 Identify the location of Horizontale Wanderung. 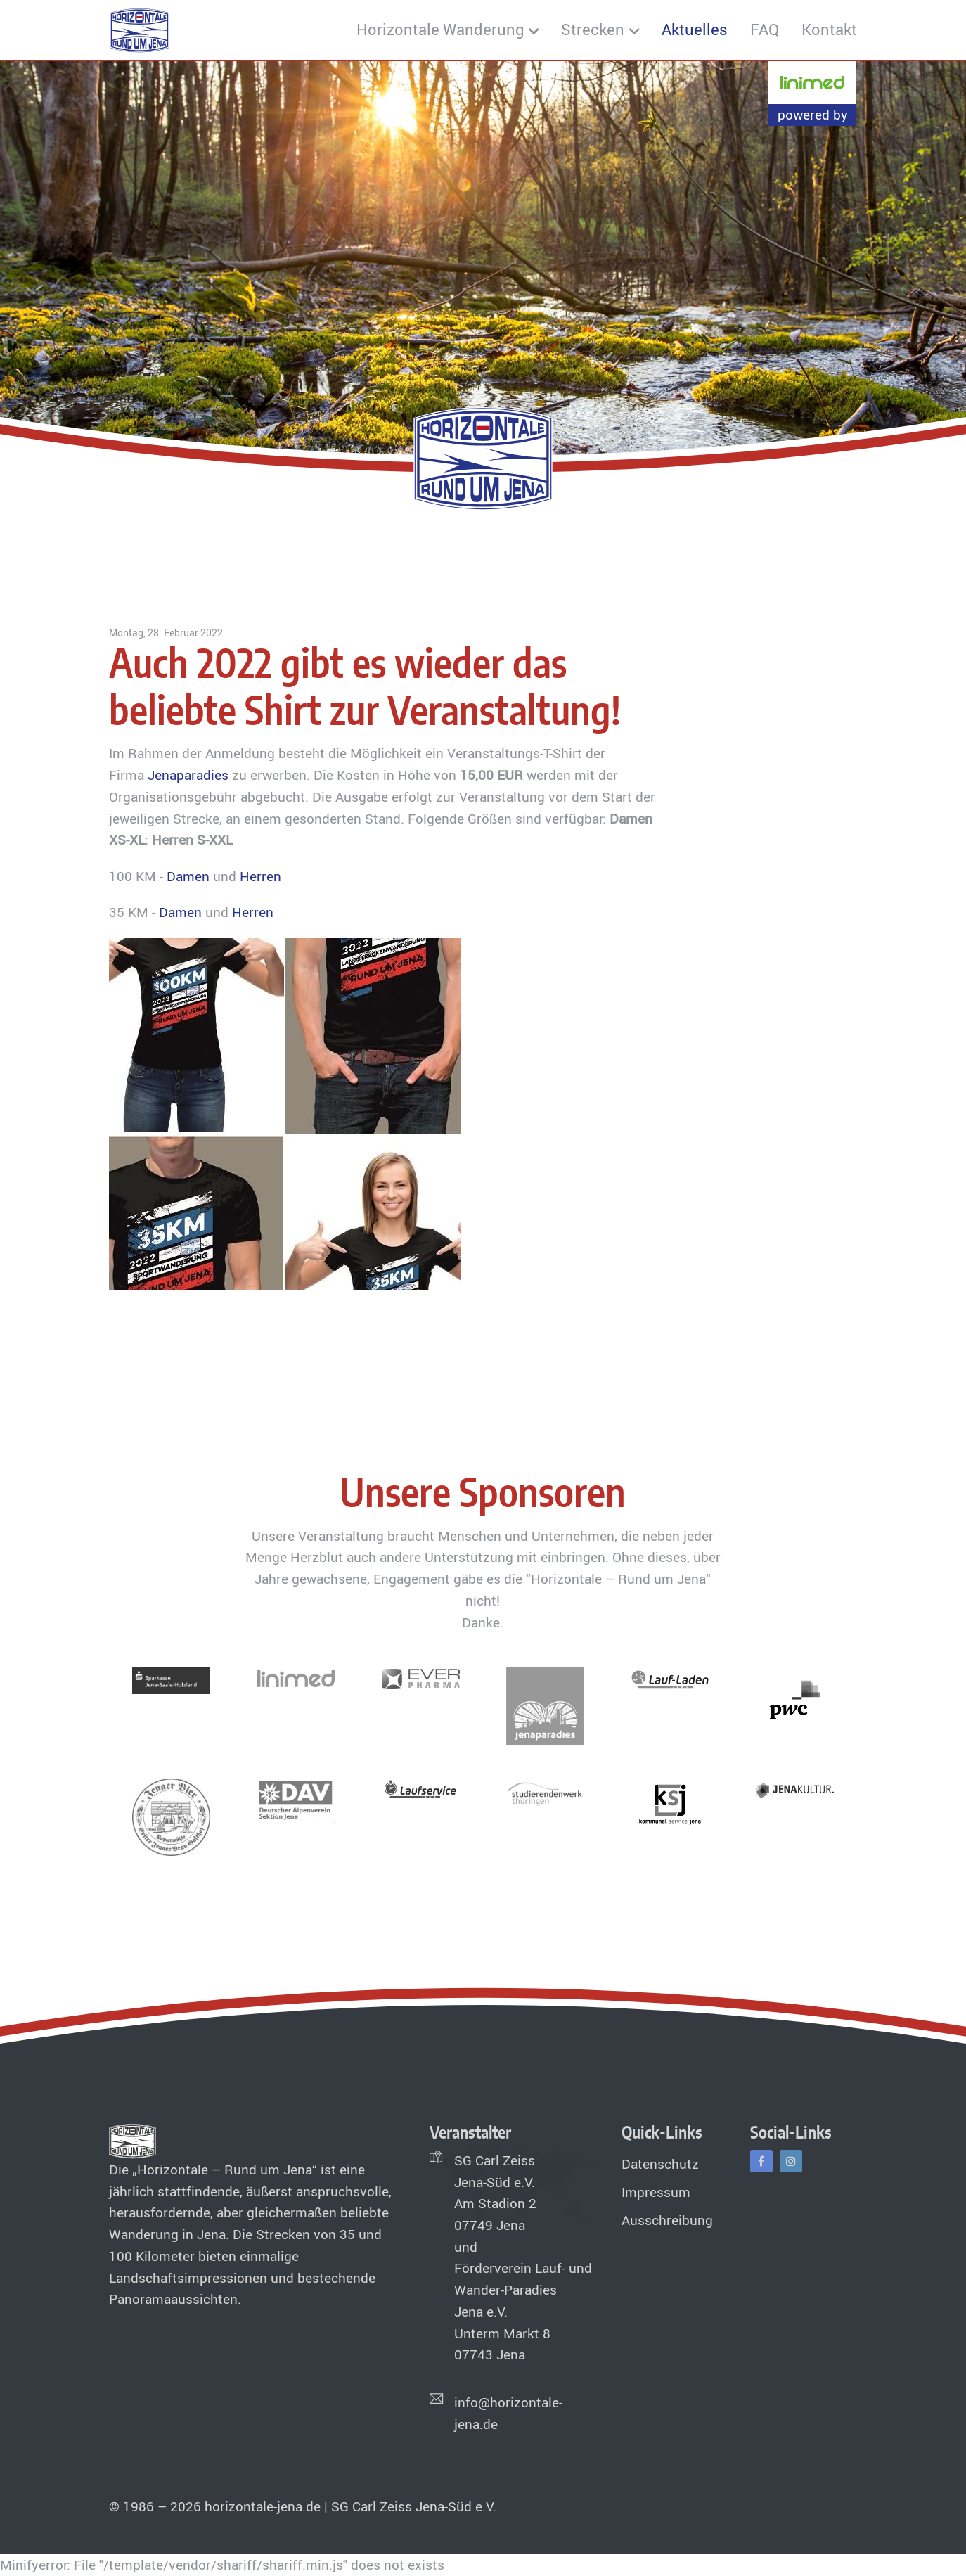
(440, 29).